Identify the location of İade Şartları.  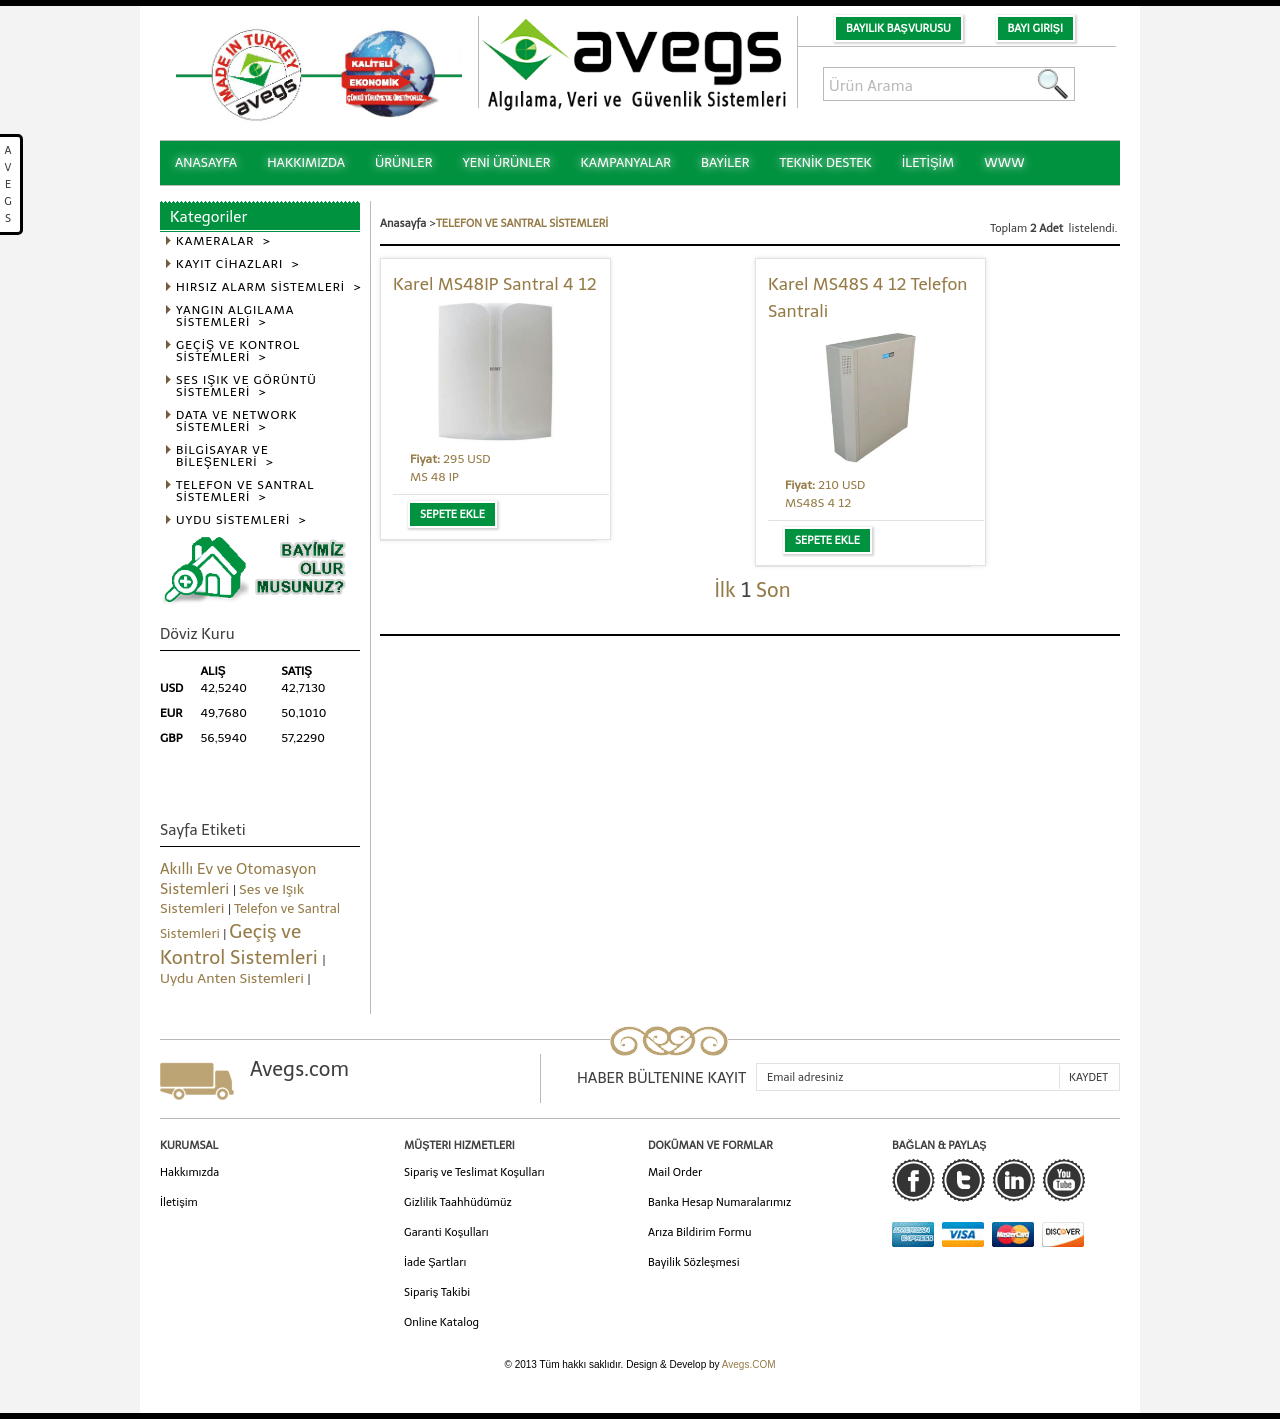
(435, 1262).